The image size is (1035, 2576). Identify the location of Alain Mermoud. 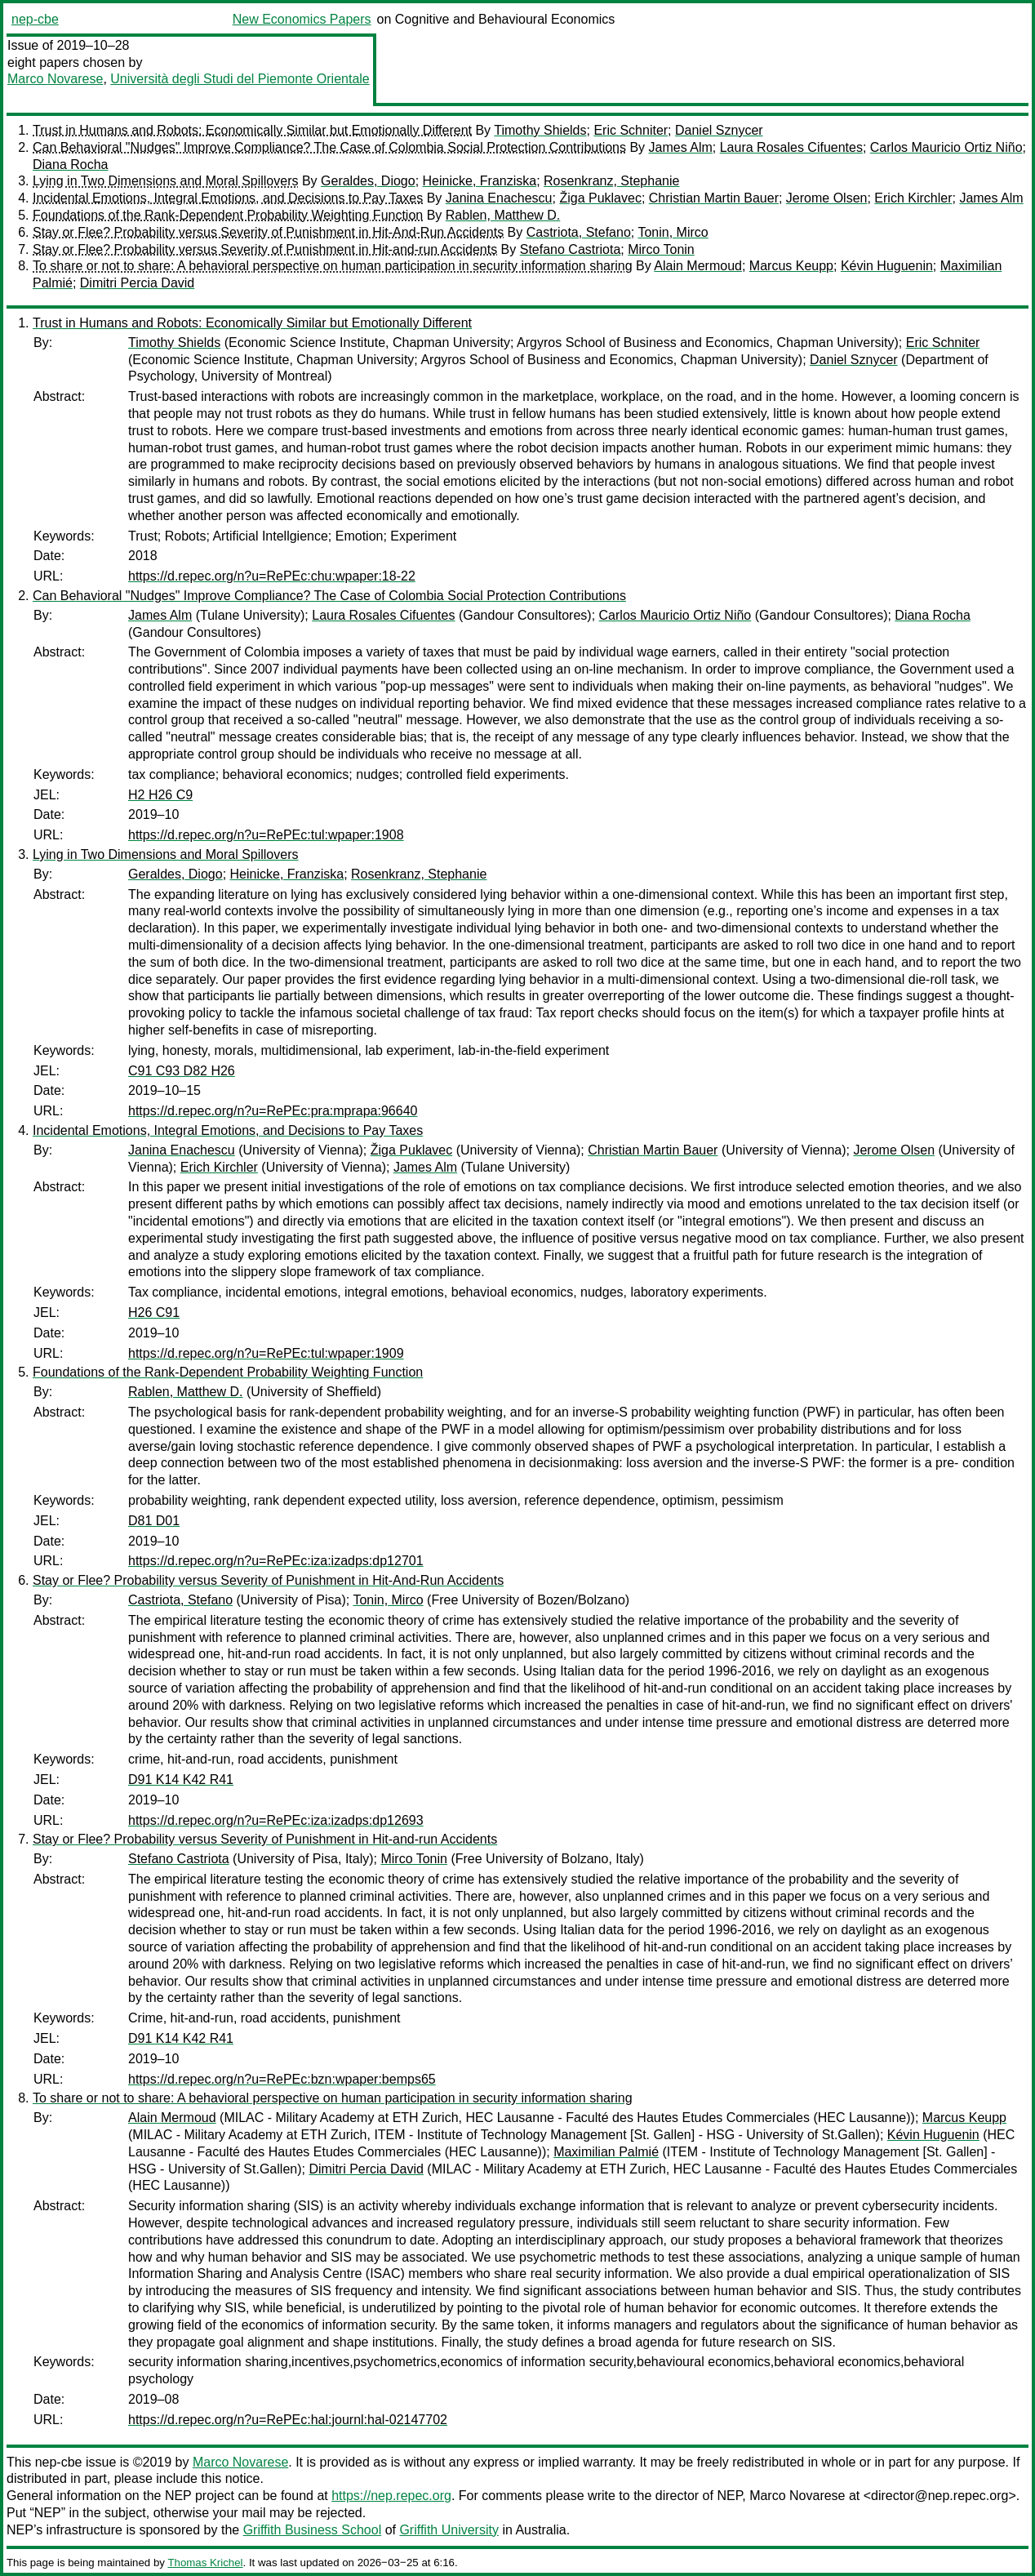
(698, 266).